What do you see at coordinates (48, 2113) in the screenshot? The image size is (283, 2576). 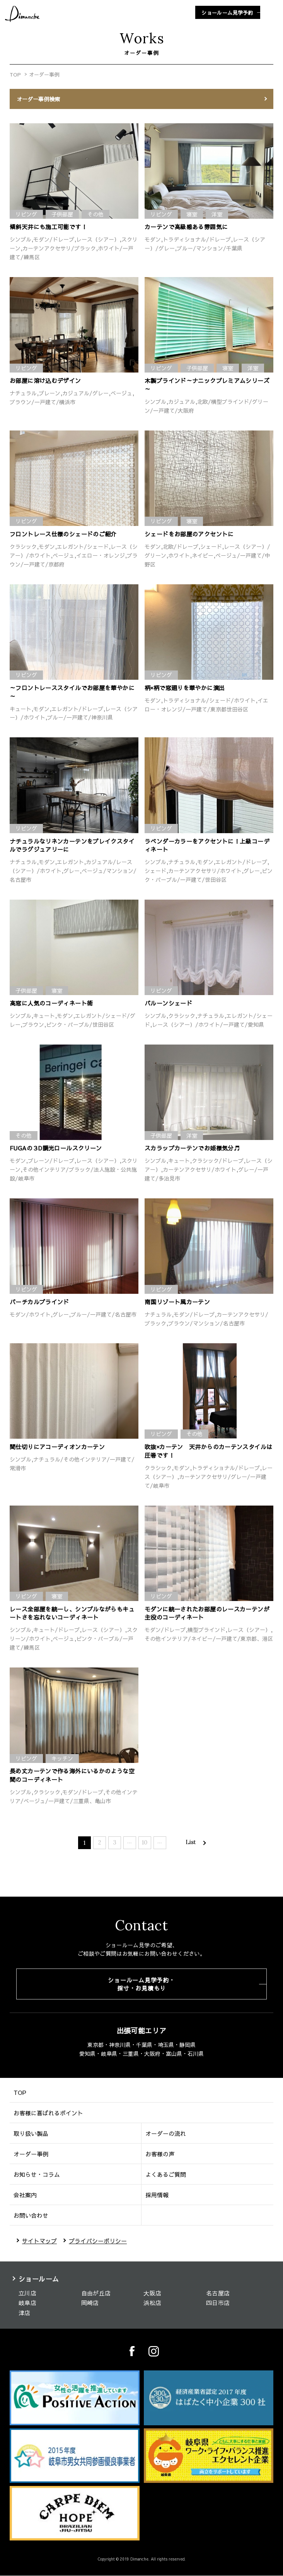 I see `お客様に喜ばれるポイント` at bounding box center [48, 2113].